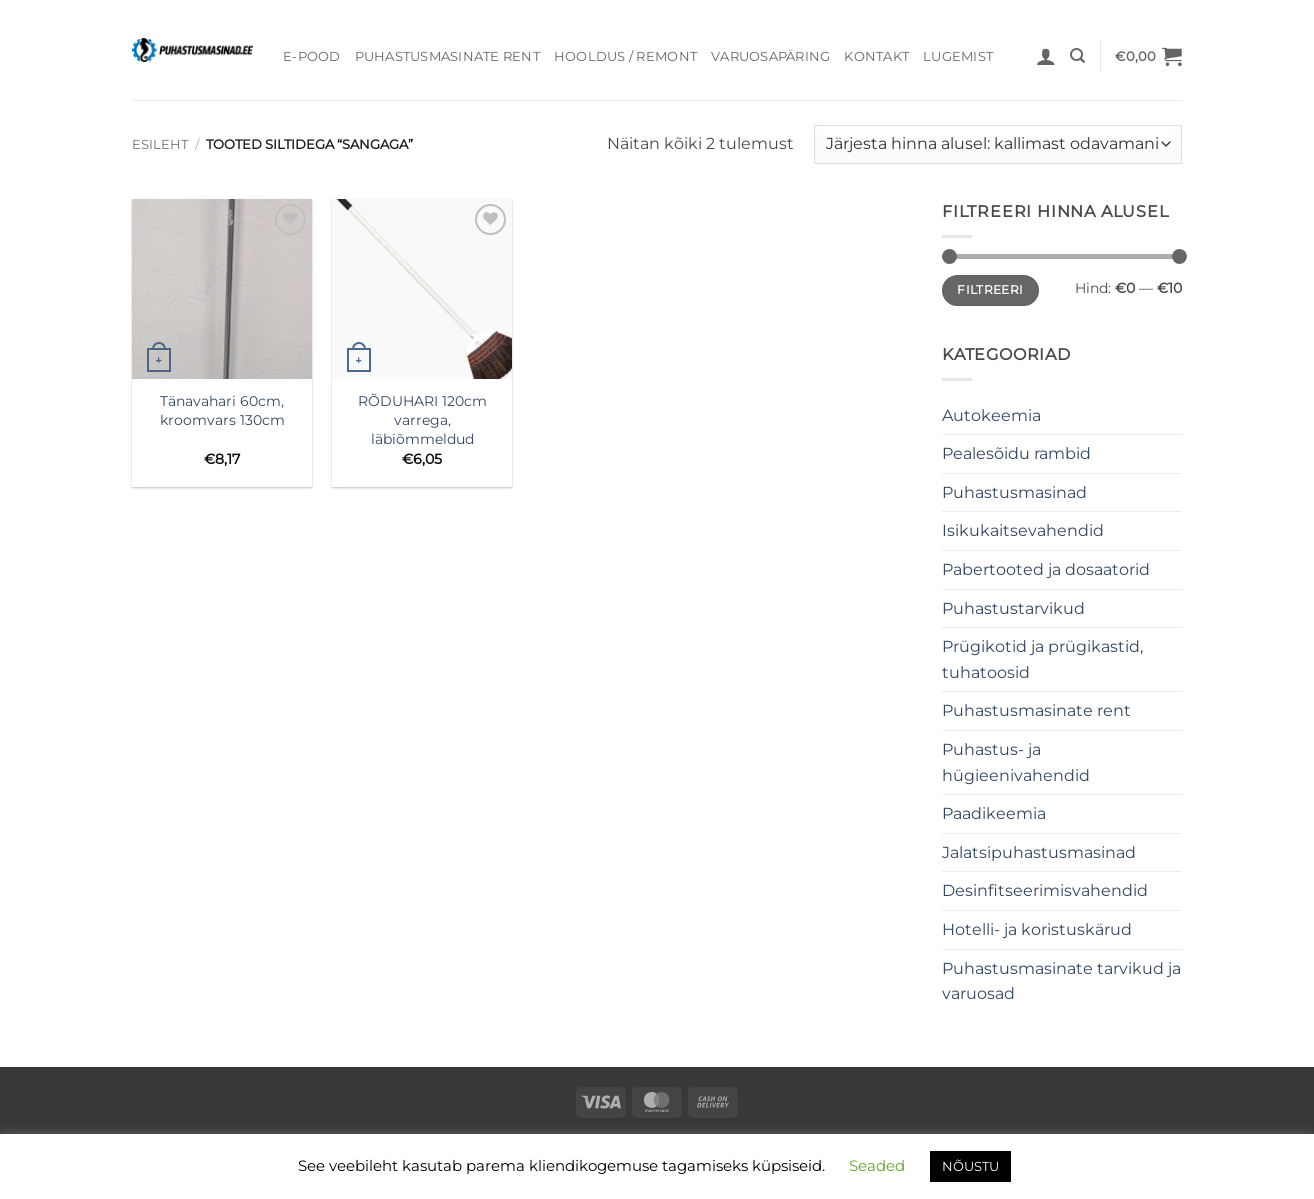  I want to click on Puhastus- ja hügieenivahendid, so click(1016, 762).